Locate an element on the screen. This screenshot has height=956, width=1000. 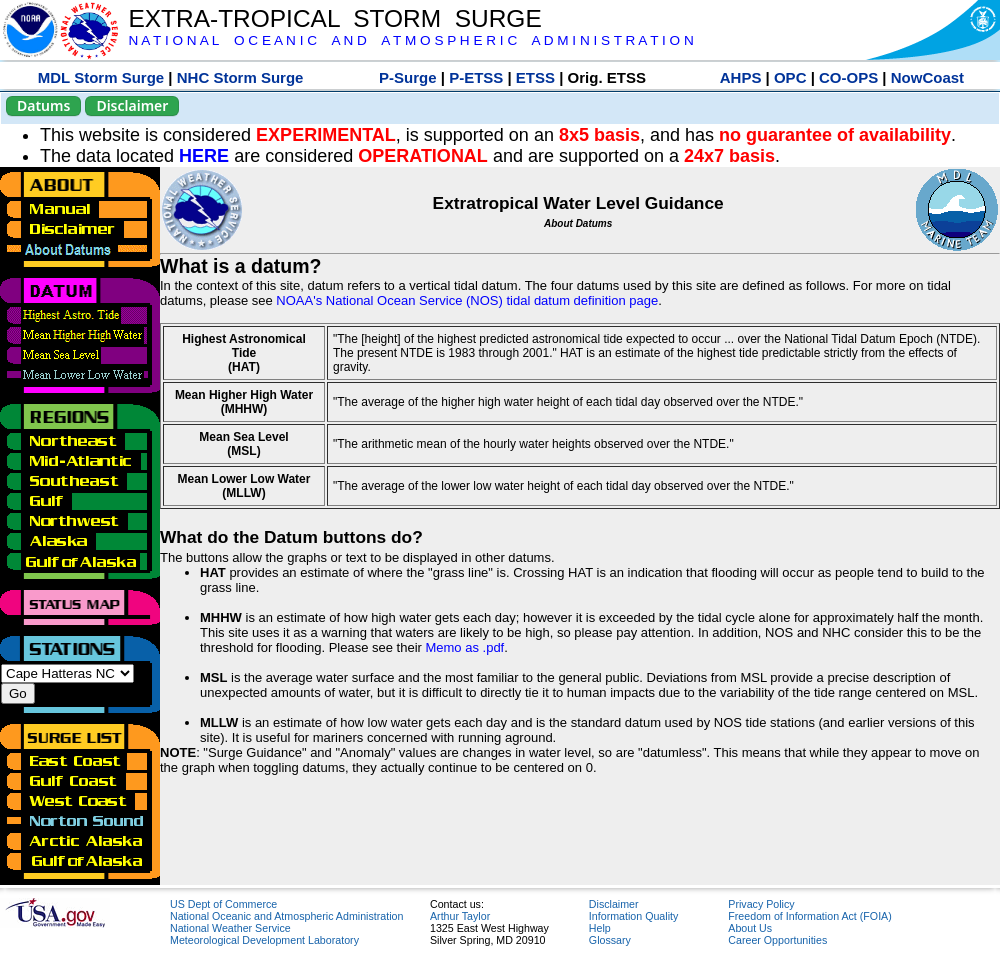
OPC is located at coordinates (790, 77).